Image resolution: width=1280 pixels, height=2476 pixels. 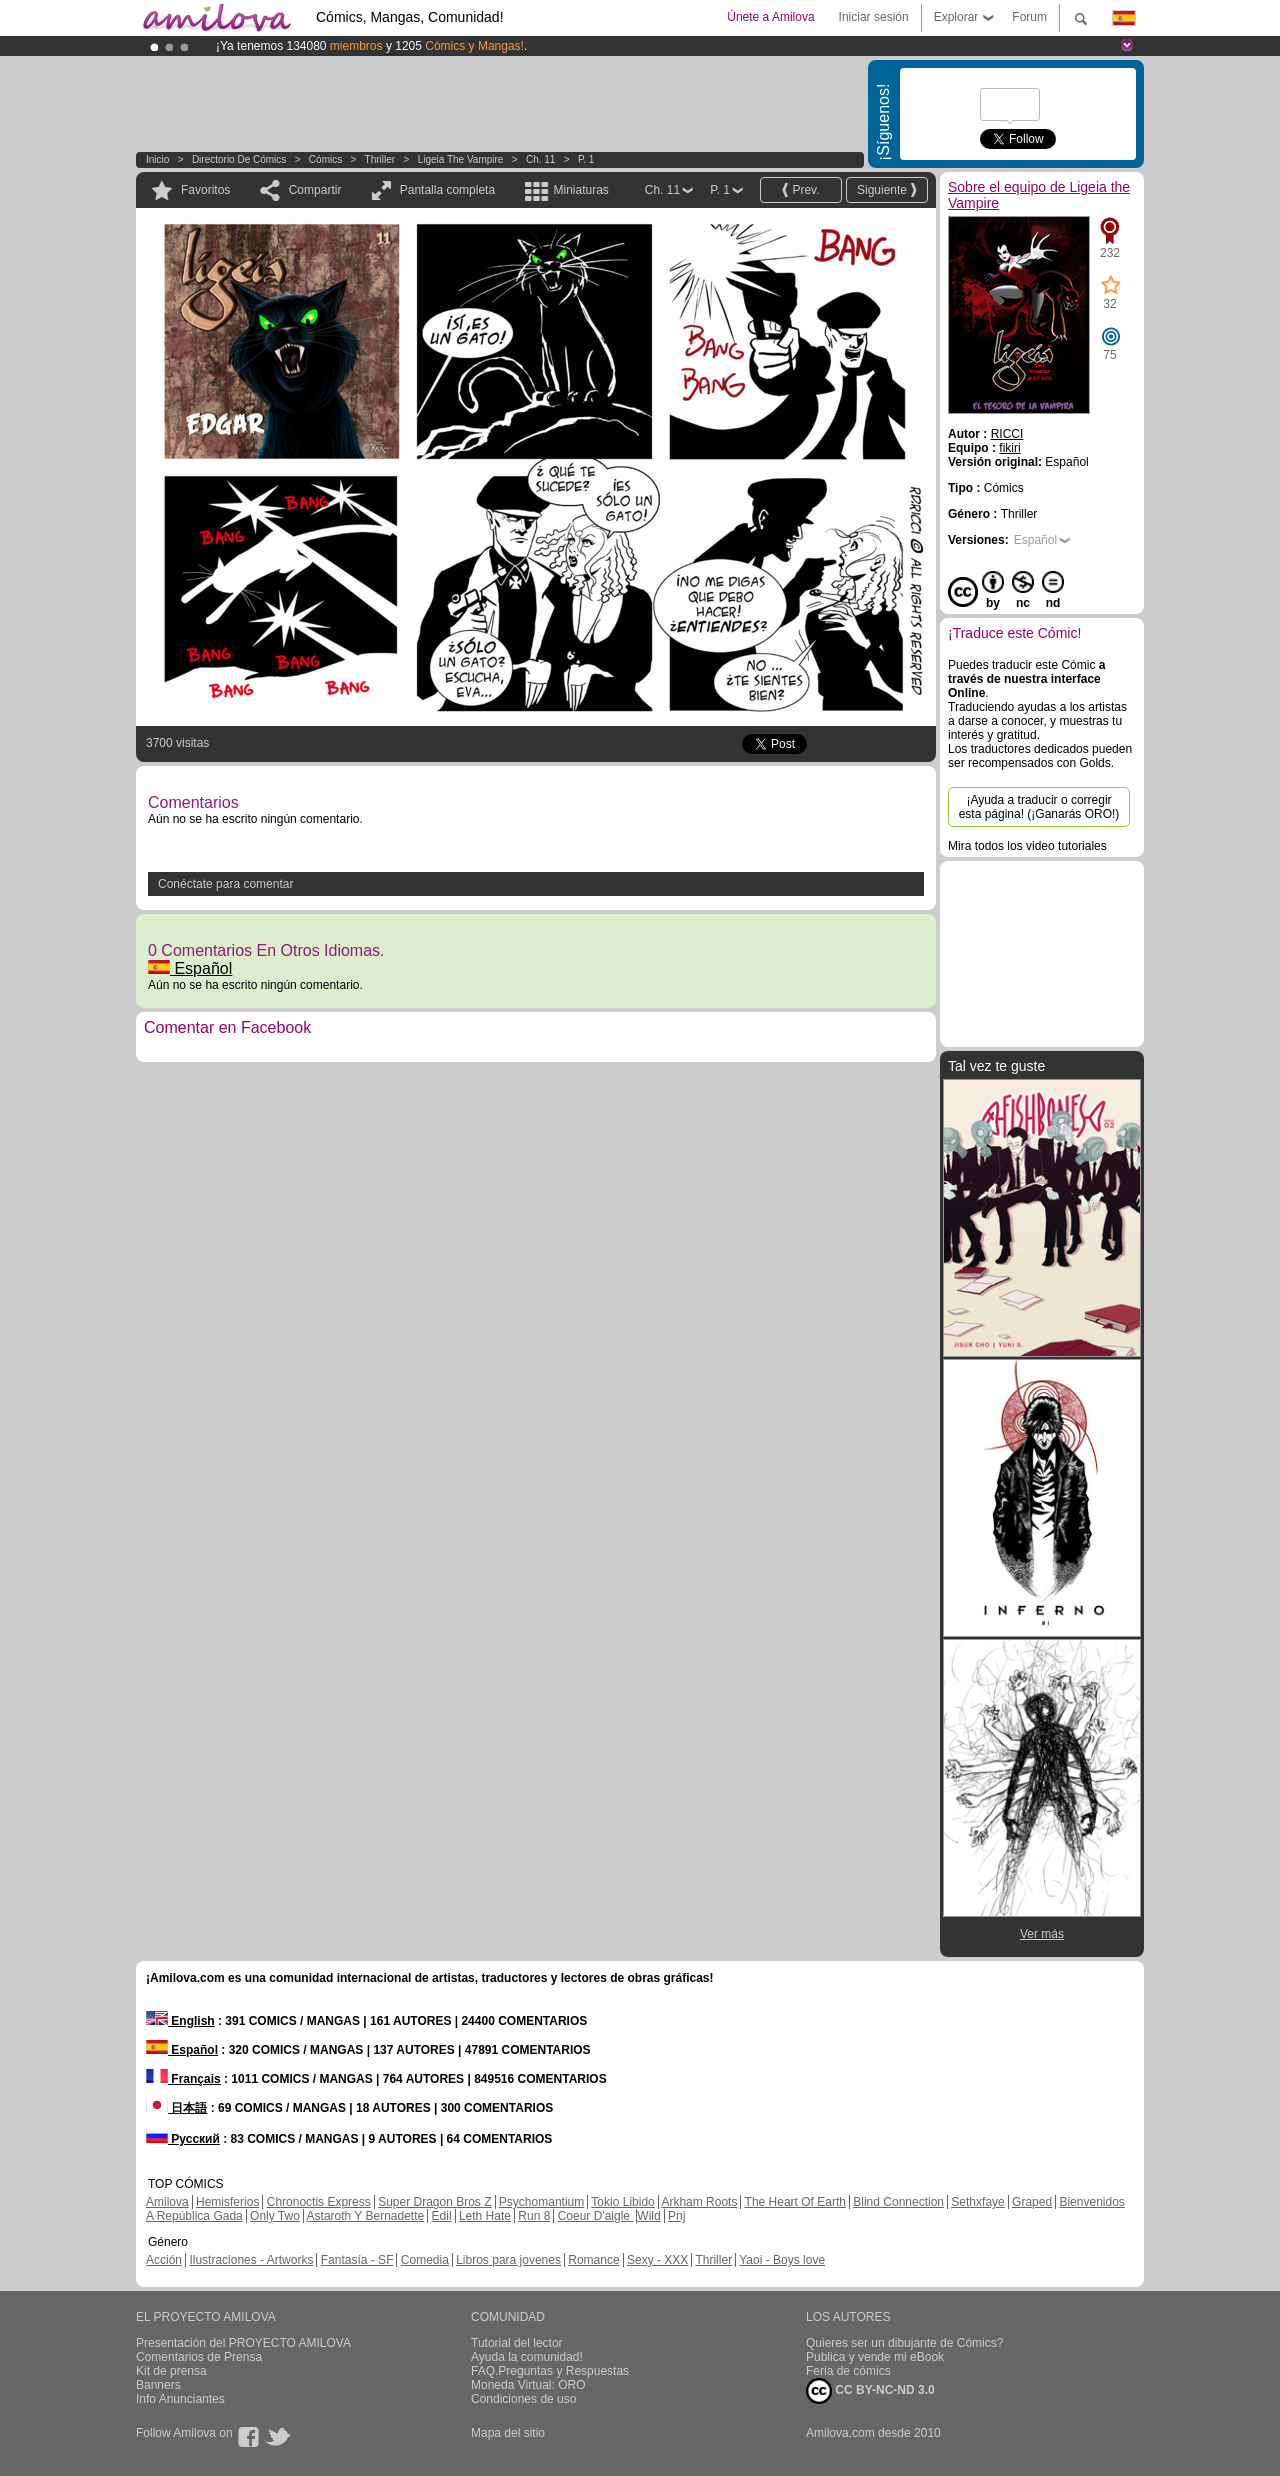 I want to click on Blind Connection, so click(x=898, y=2202).